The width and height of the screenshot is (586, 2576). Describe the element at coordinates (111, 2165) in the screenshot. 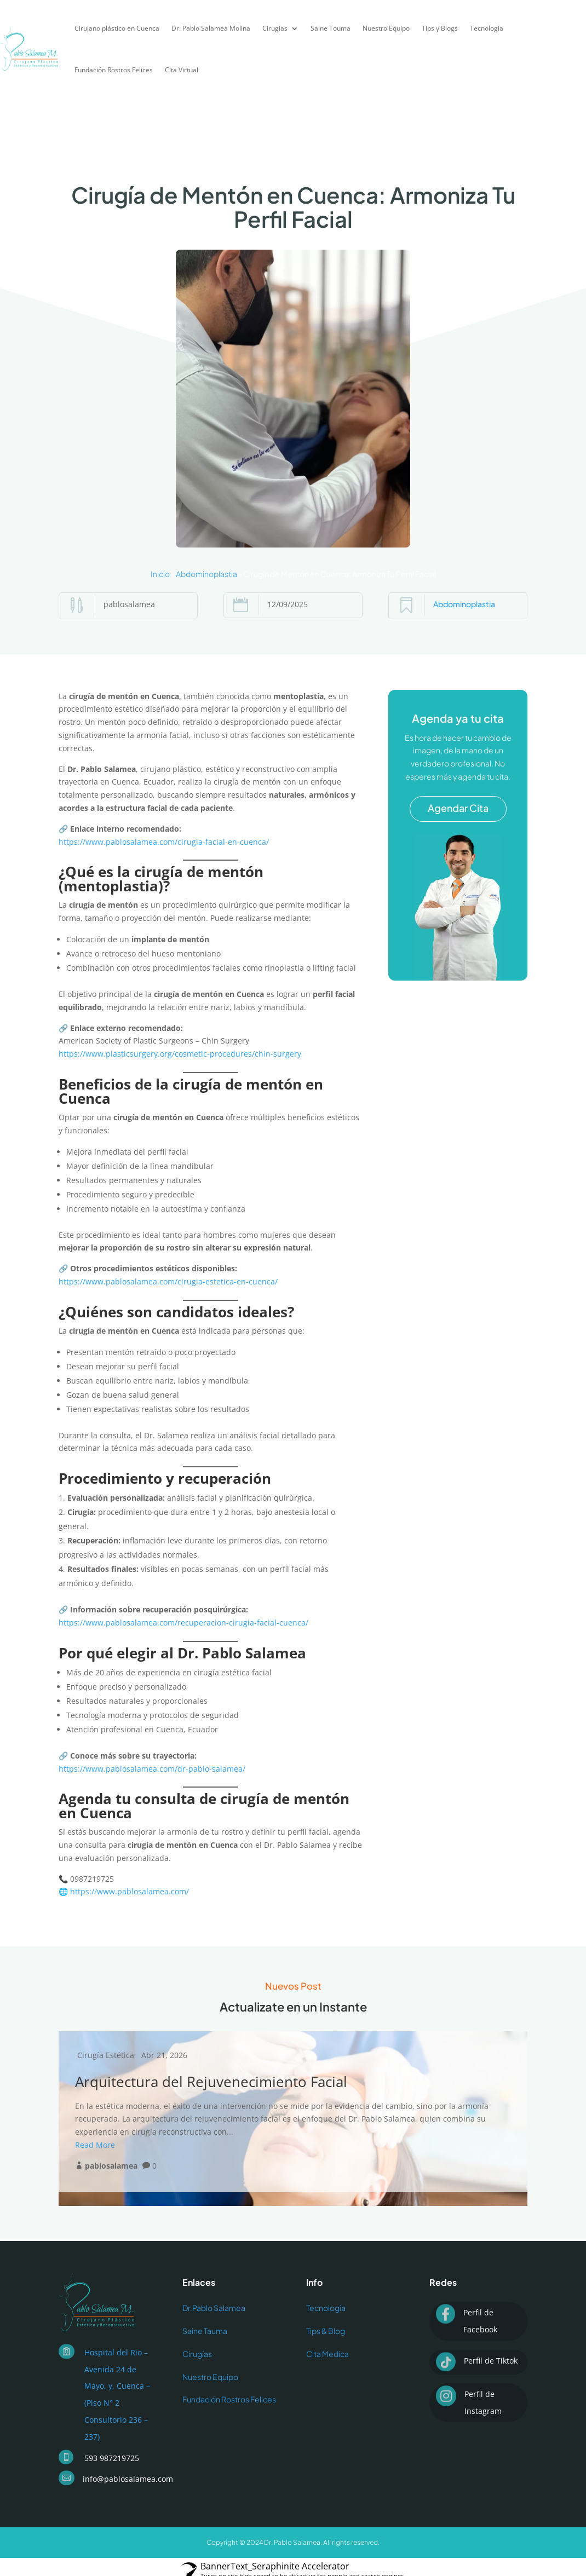

I see `pablosalamea` at that location.